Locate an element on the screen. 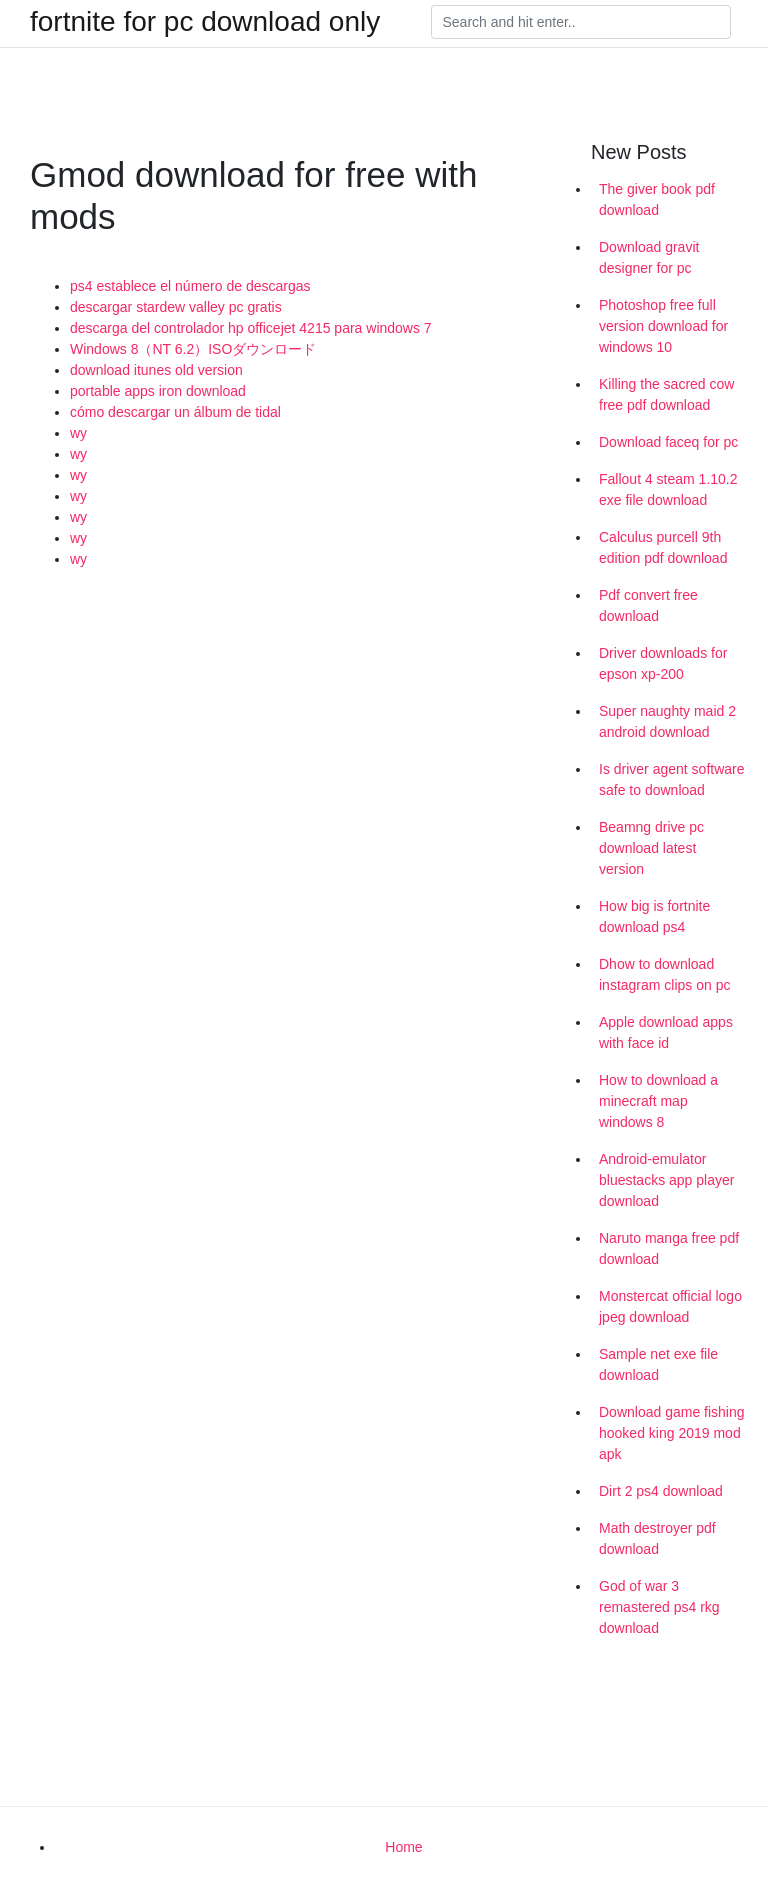 The height and width of the screenshot is (1902, 768). Math destroyer pdf download is located at coordinates (657, 1538).